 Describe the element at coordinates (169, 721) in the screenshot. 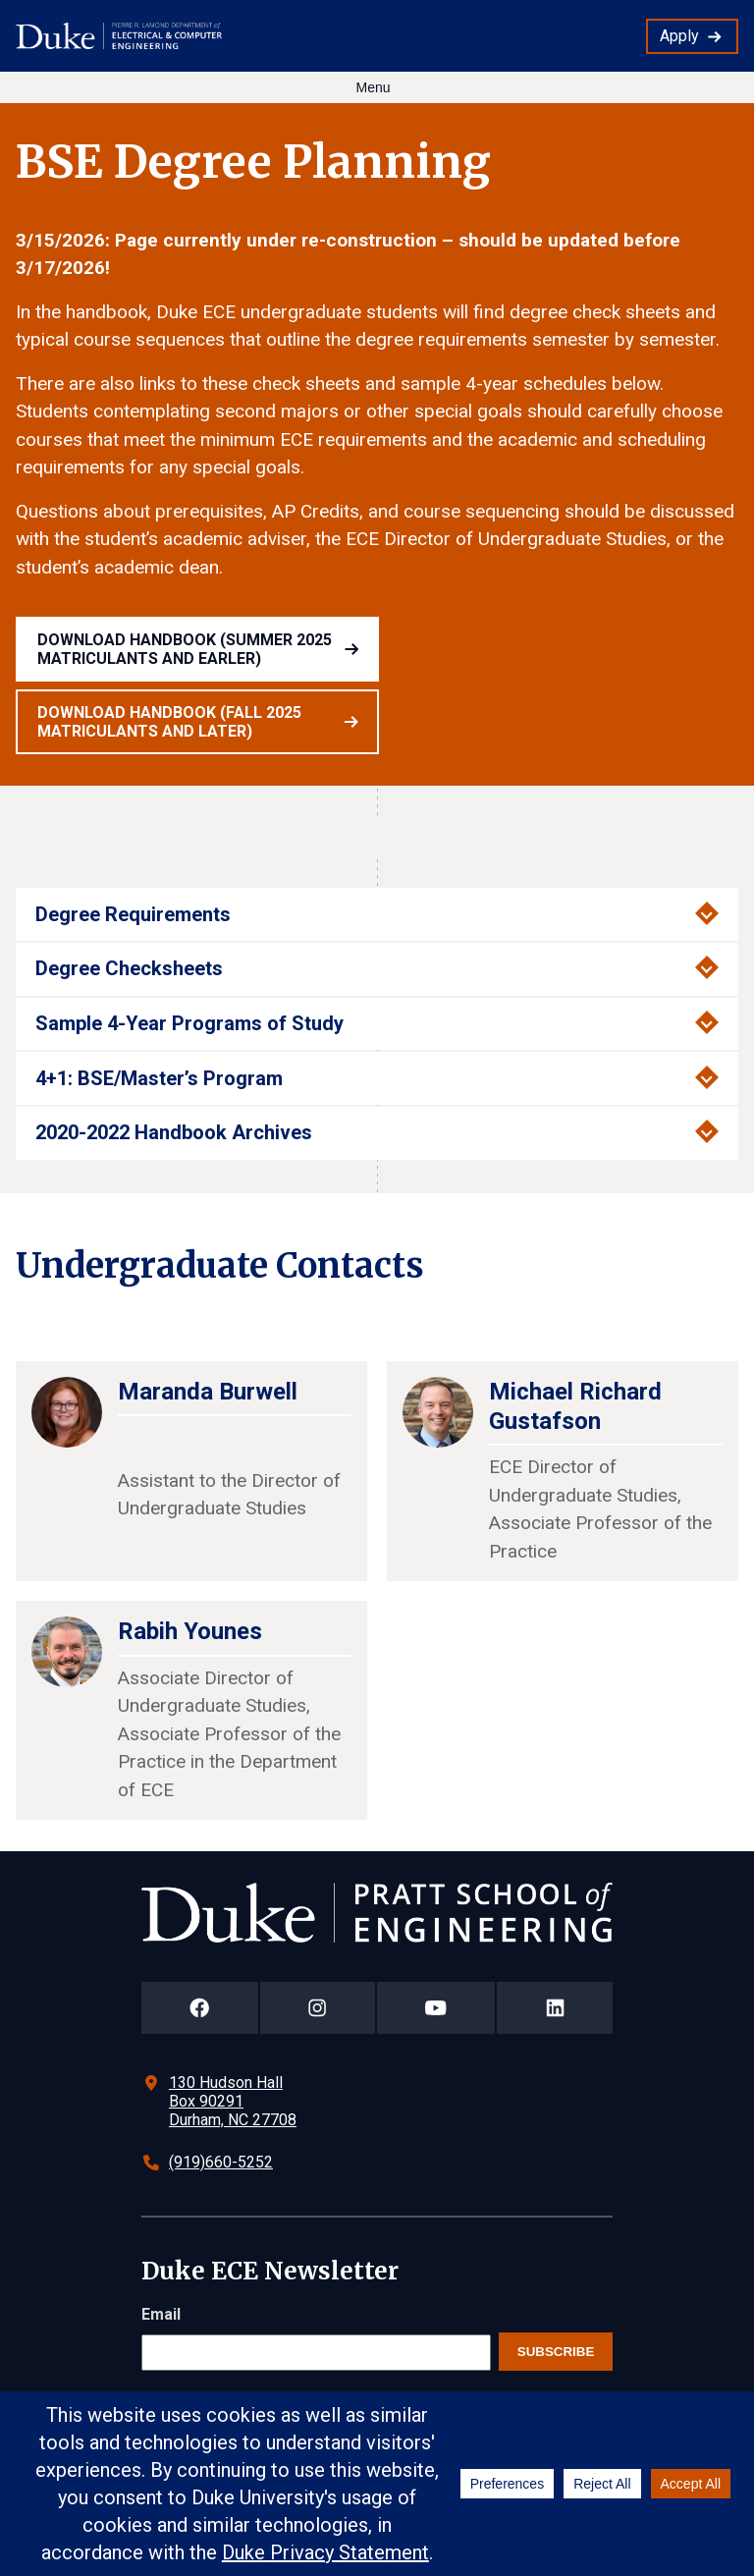

I see `Download handbook (Fall 2025 Matriculants and later)` at that location.